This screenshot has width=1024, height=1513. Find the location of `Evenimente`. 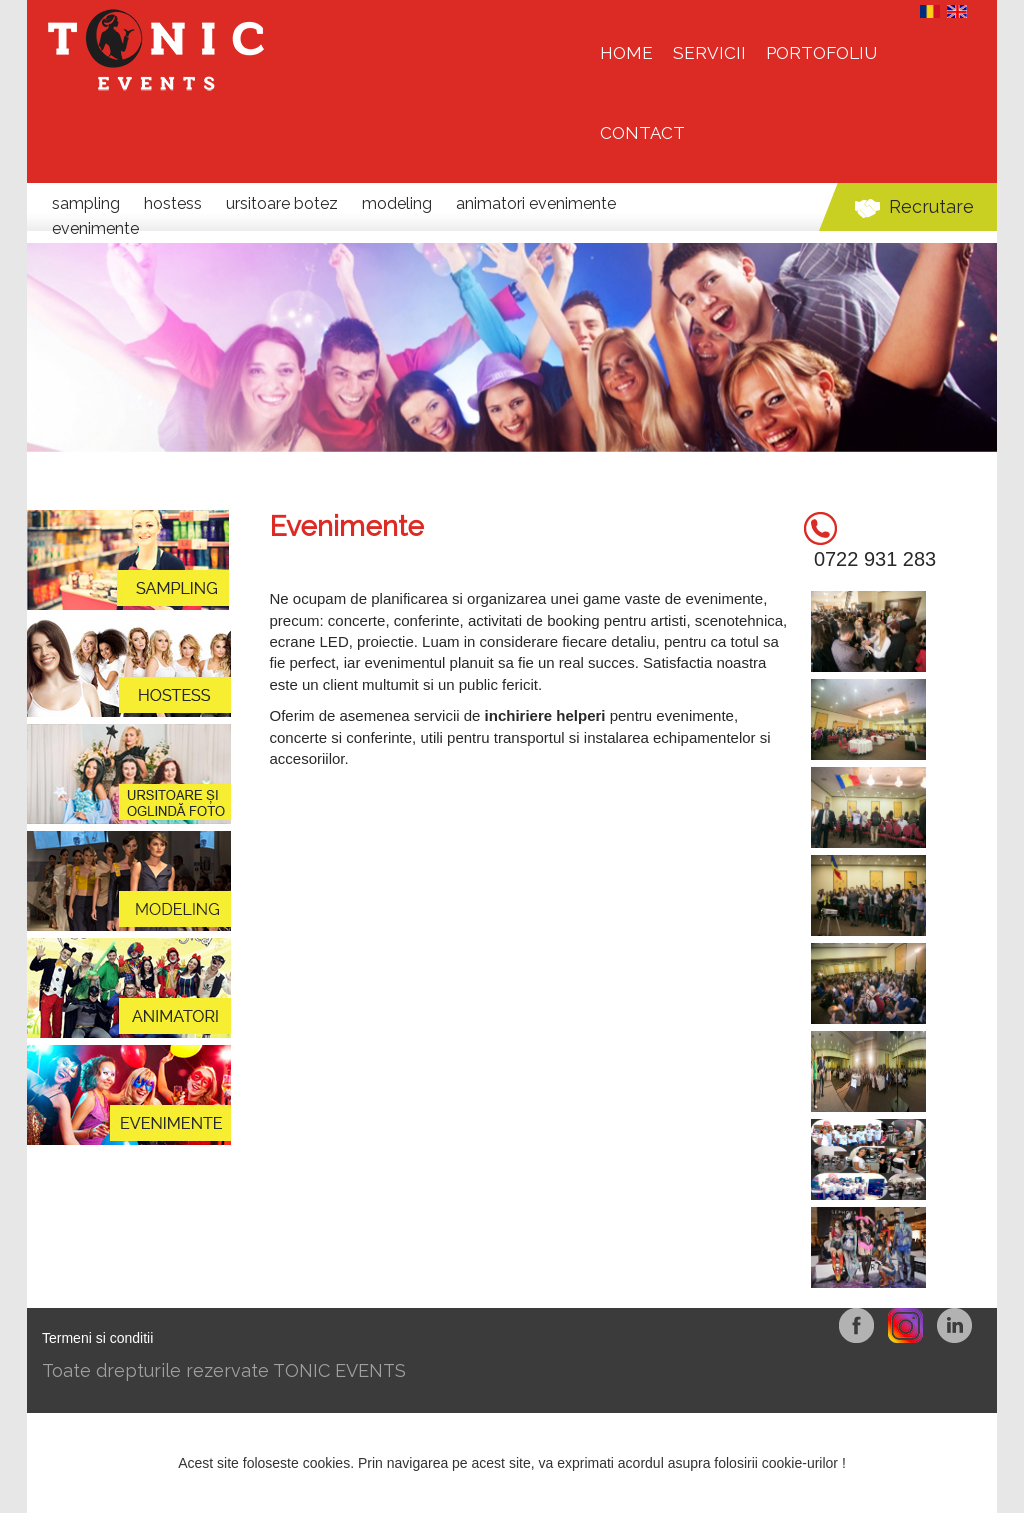

Evenimente is located at coordinates (95, 228).